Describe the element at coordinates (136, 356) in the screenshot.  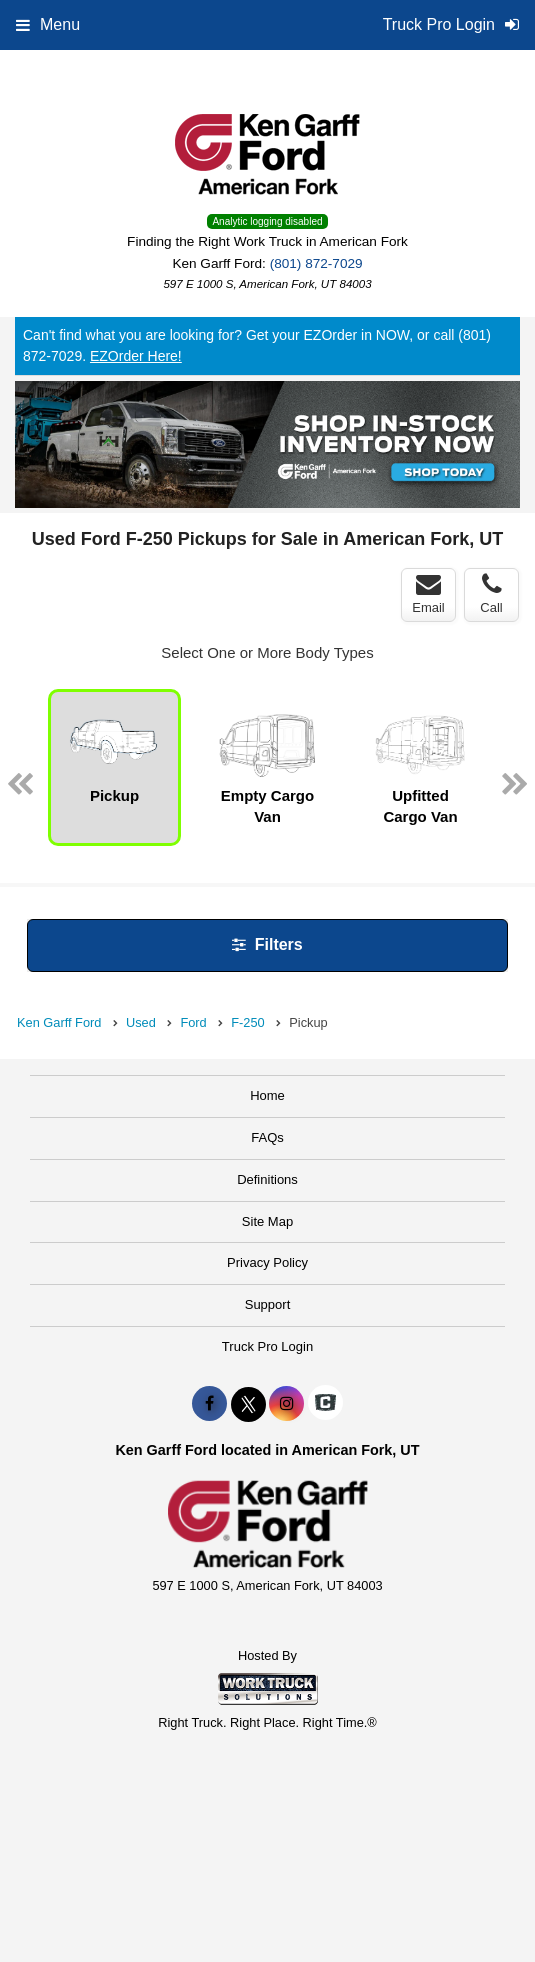
I see `EZOrder Here!` at that location.